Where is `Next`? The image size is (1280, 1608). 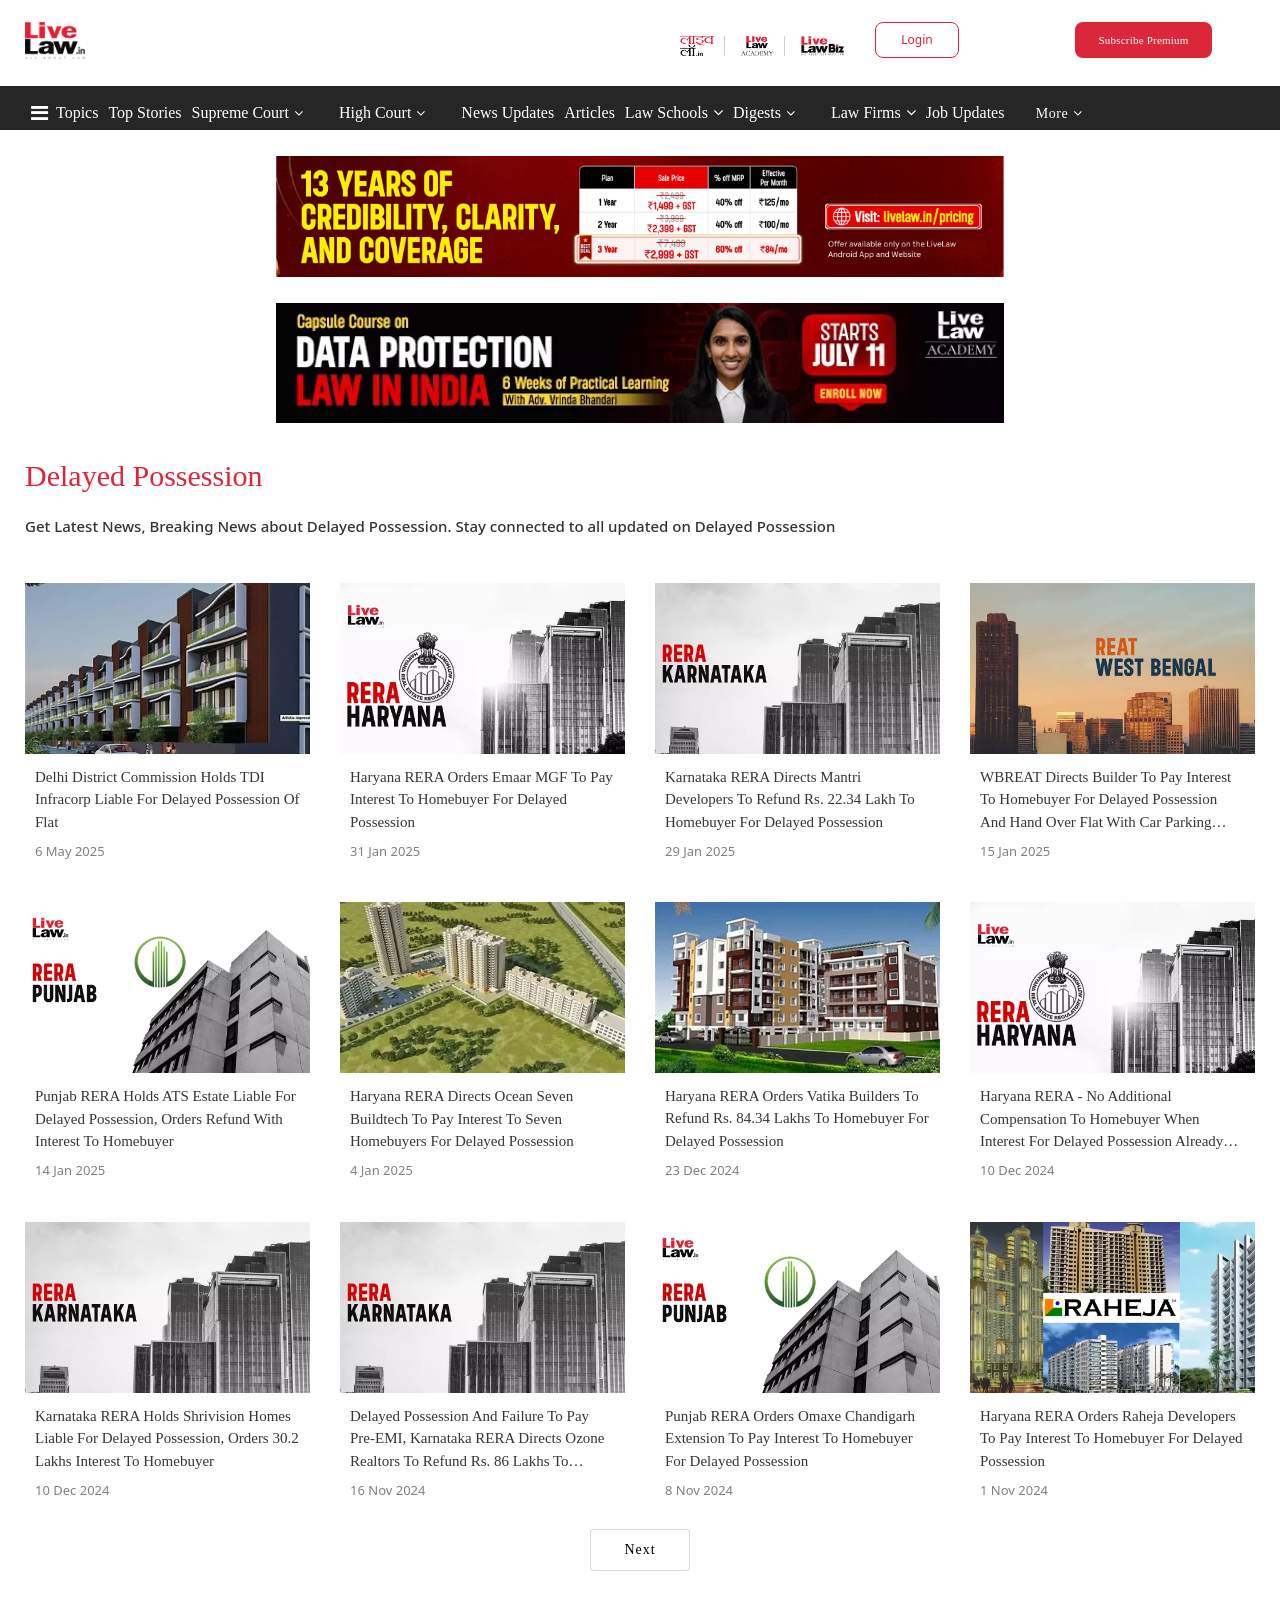
Next is located at coordinates (639, 1549).